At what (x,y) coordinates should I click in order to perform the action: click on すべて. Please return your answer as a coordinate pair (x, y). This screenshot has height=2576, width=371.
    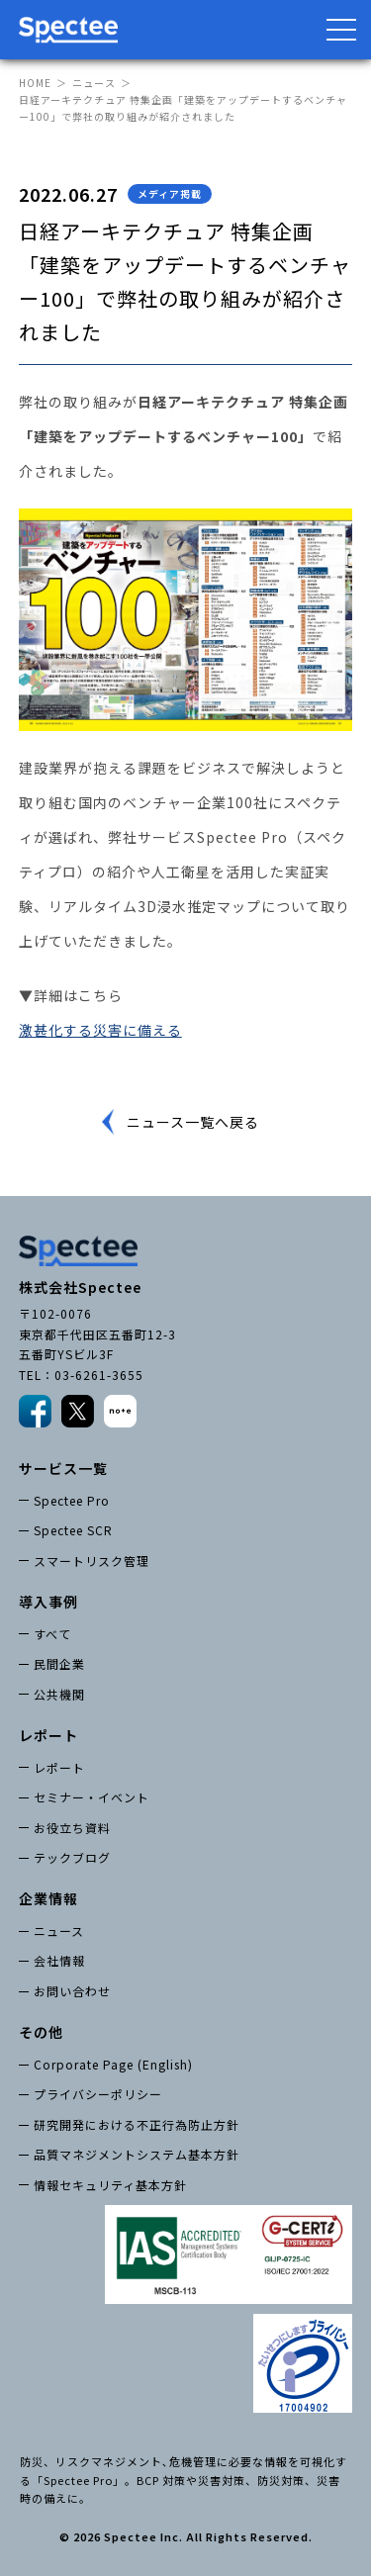
    Looking at the image, I should click on (52, 1633).